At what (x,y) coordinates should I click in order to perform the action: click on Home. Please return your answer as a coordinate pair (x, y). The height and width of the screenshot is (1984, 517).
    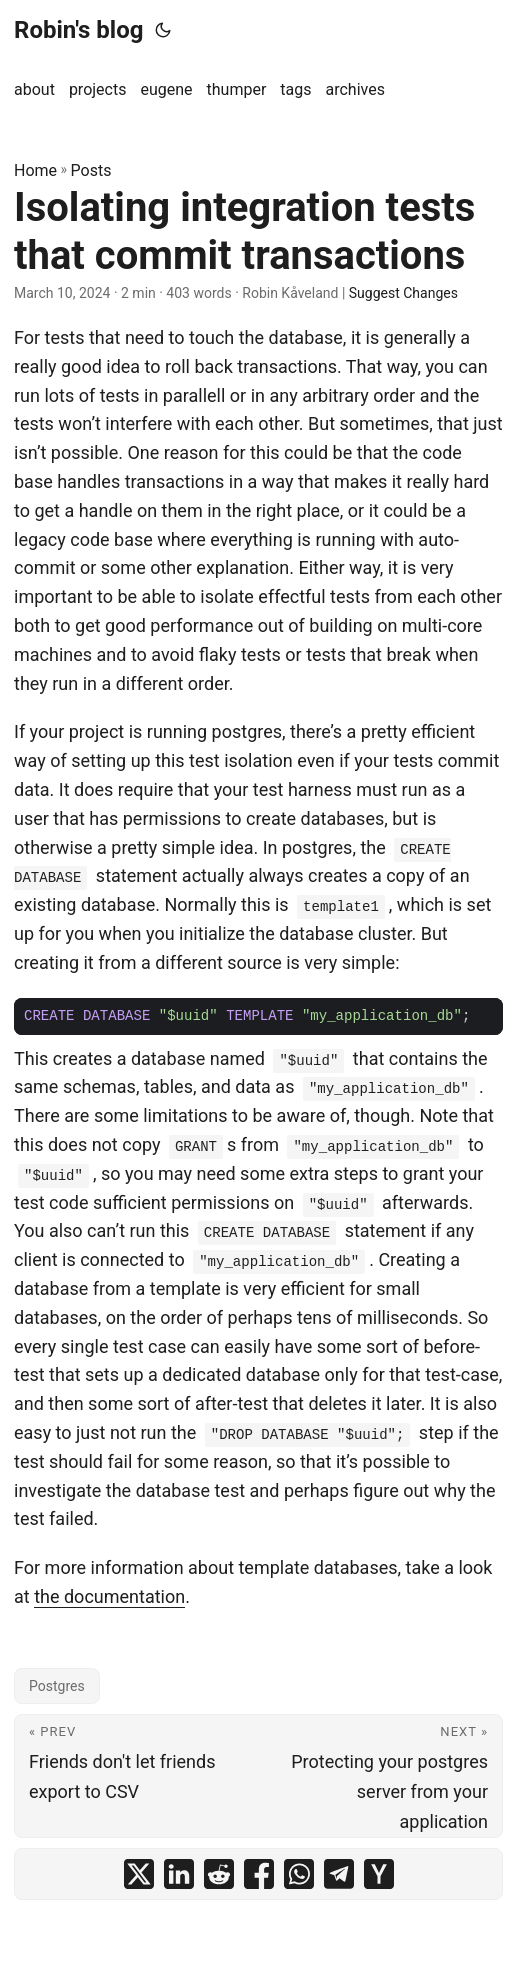
    Looking at the image, I should click on (35, 170).